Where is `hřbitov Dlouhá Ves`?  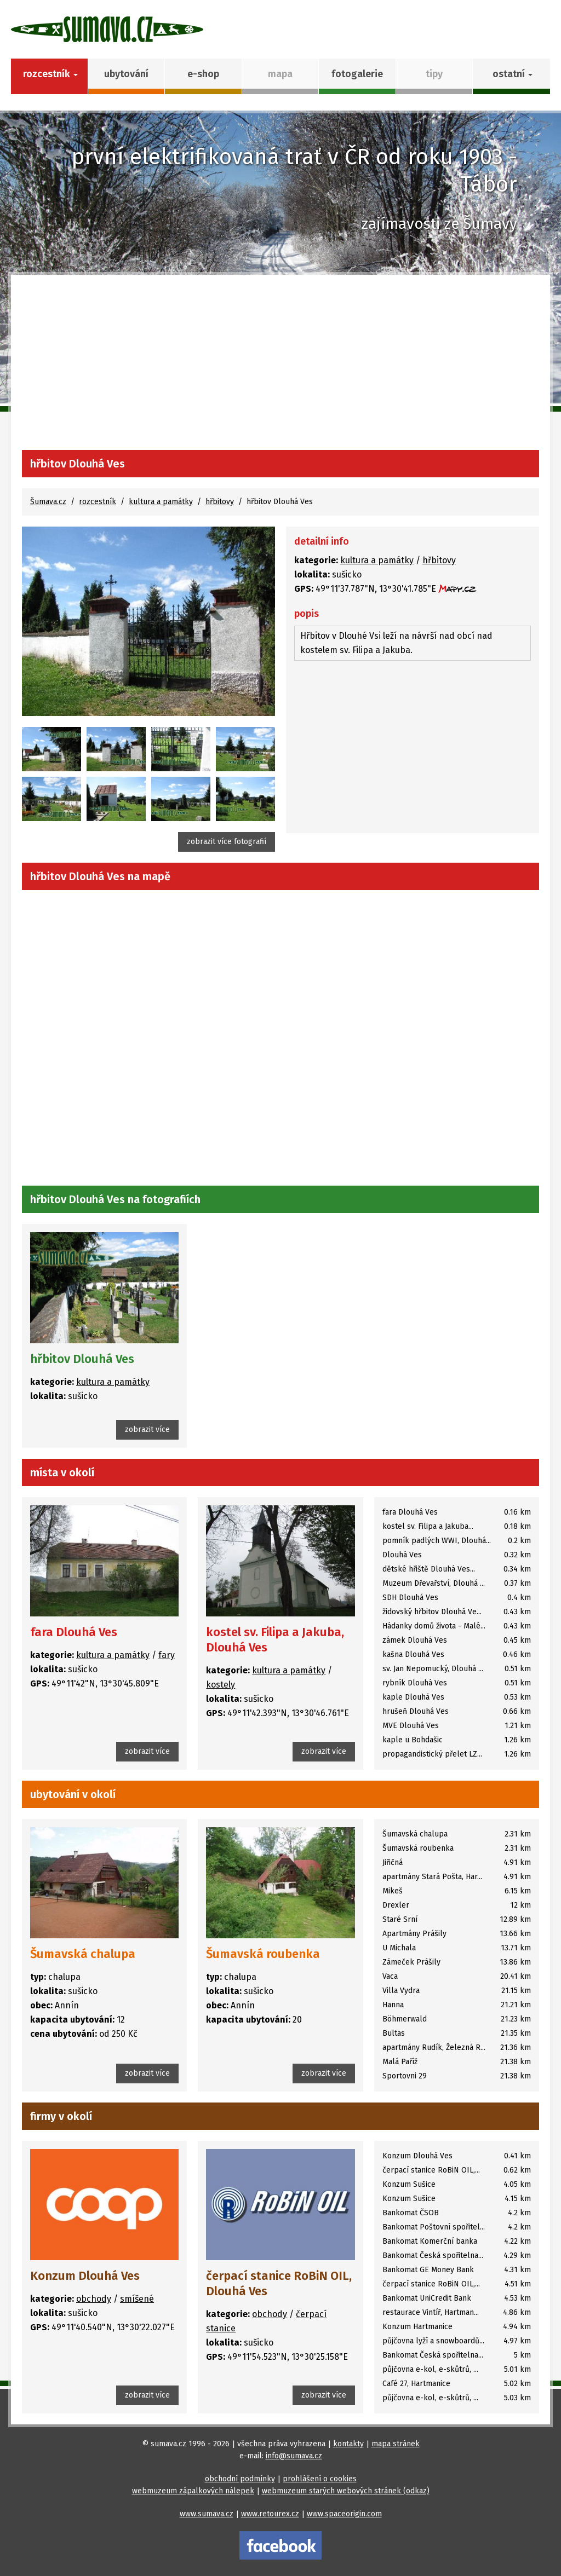
hřbitov Dlouhá Ves is located at coordinates (82, 1358).